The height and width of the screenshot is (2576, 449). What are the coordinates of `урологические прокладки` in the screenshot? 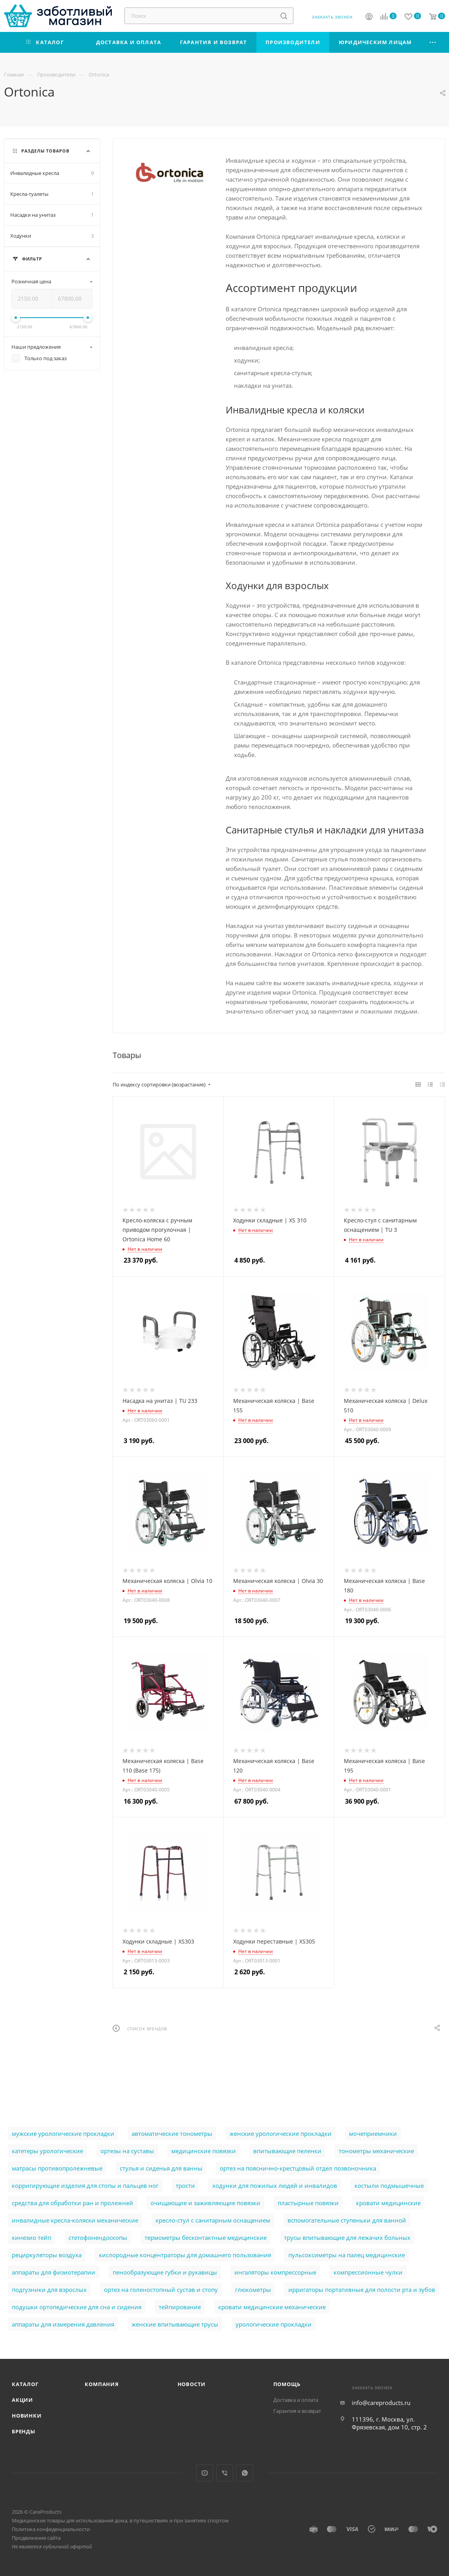 It's located at (274, 2324).